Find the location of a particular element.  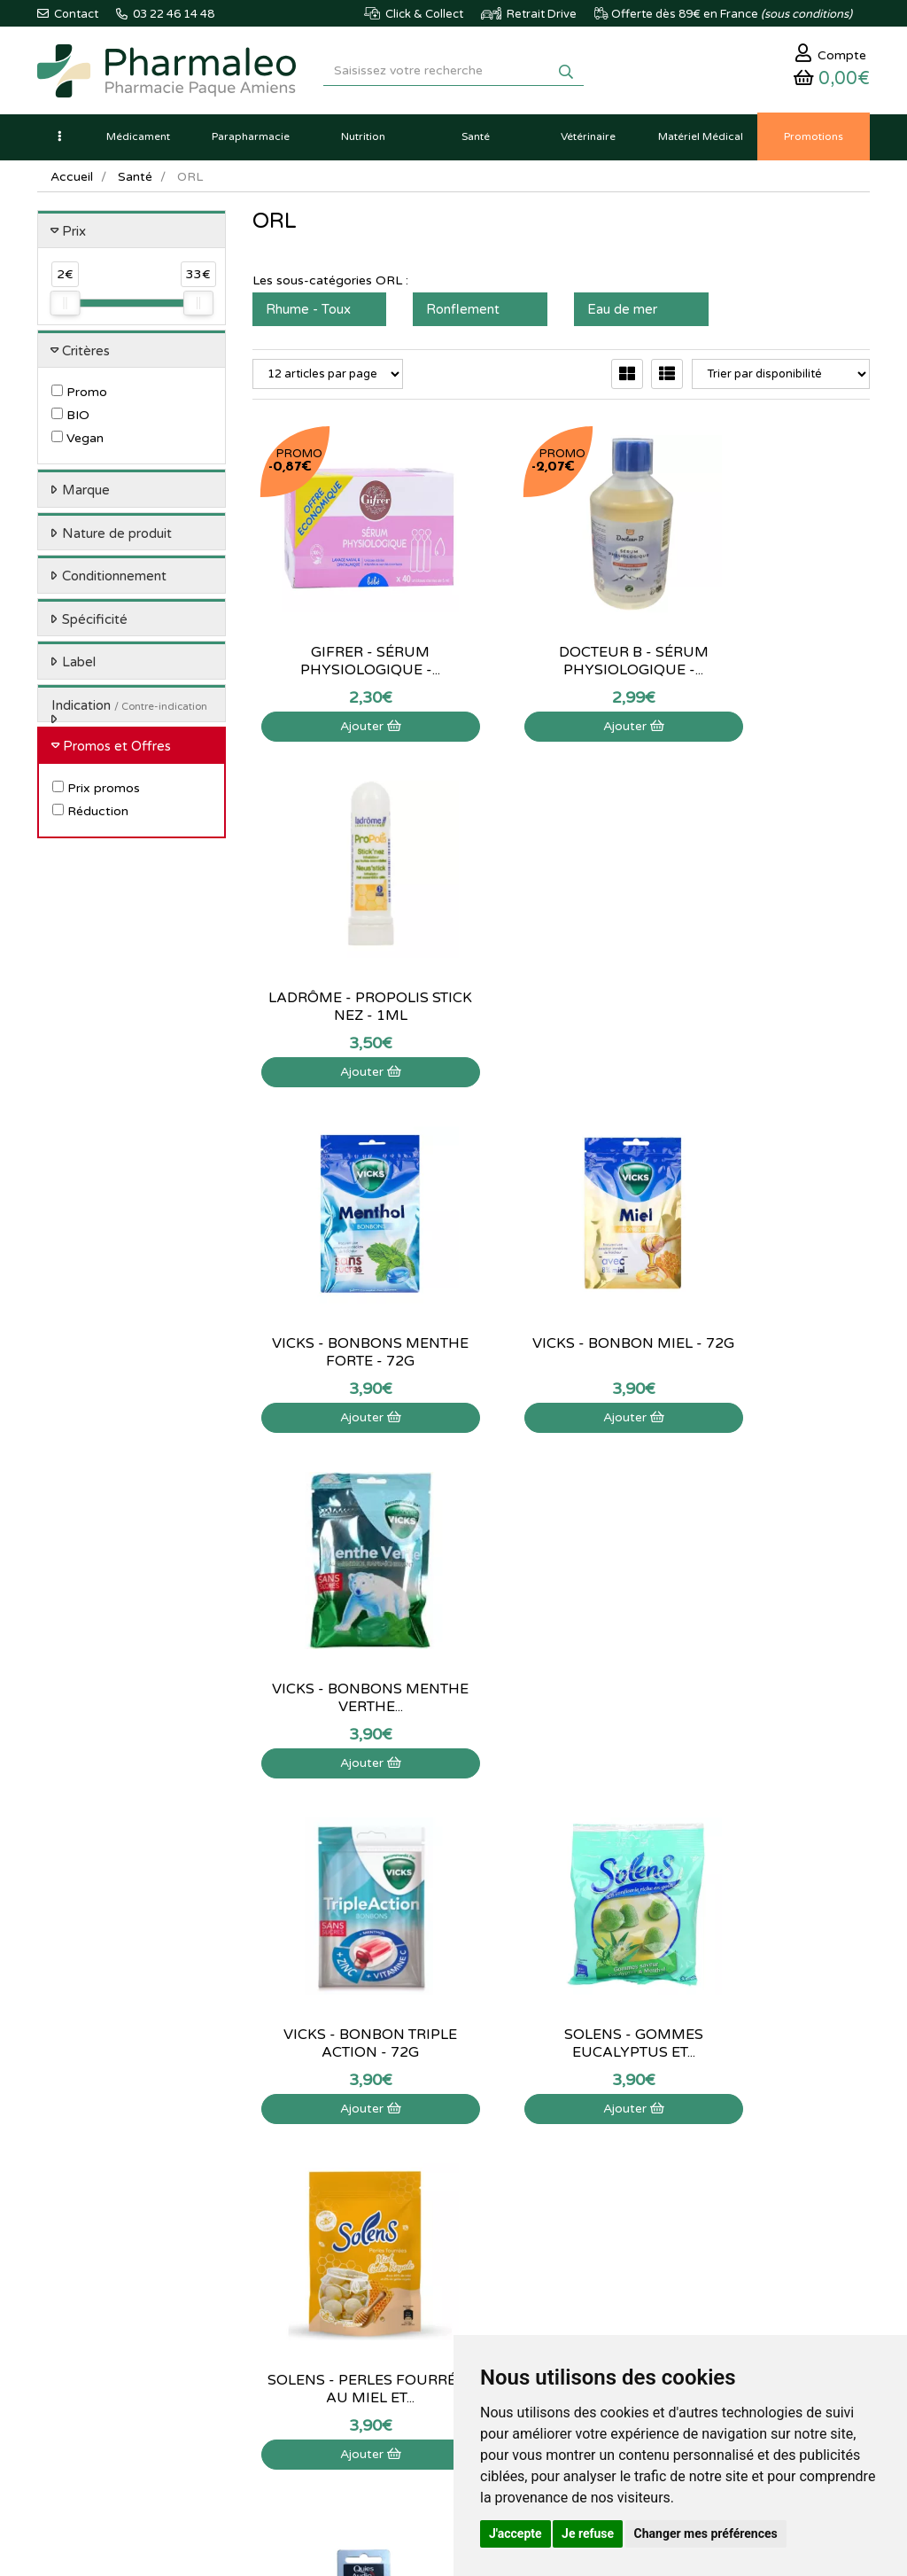

Mon panier is located at coordinates (568, 2139).